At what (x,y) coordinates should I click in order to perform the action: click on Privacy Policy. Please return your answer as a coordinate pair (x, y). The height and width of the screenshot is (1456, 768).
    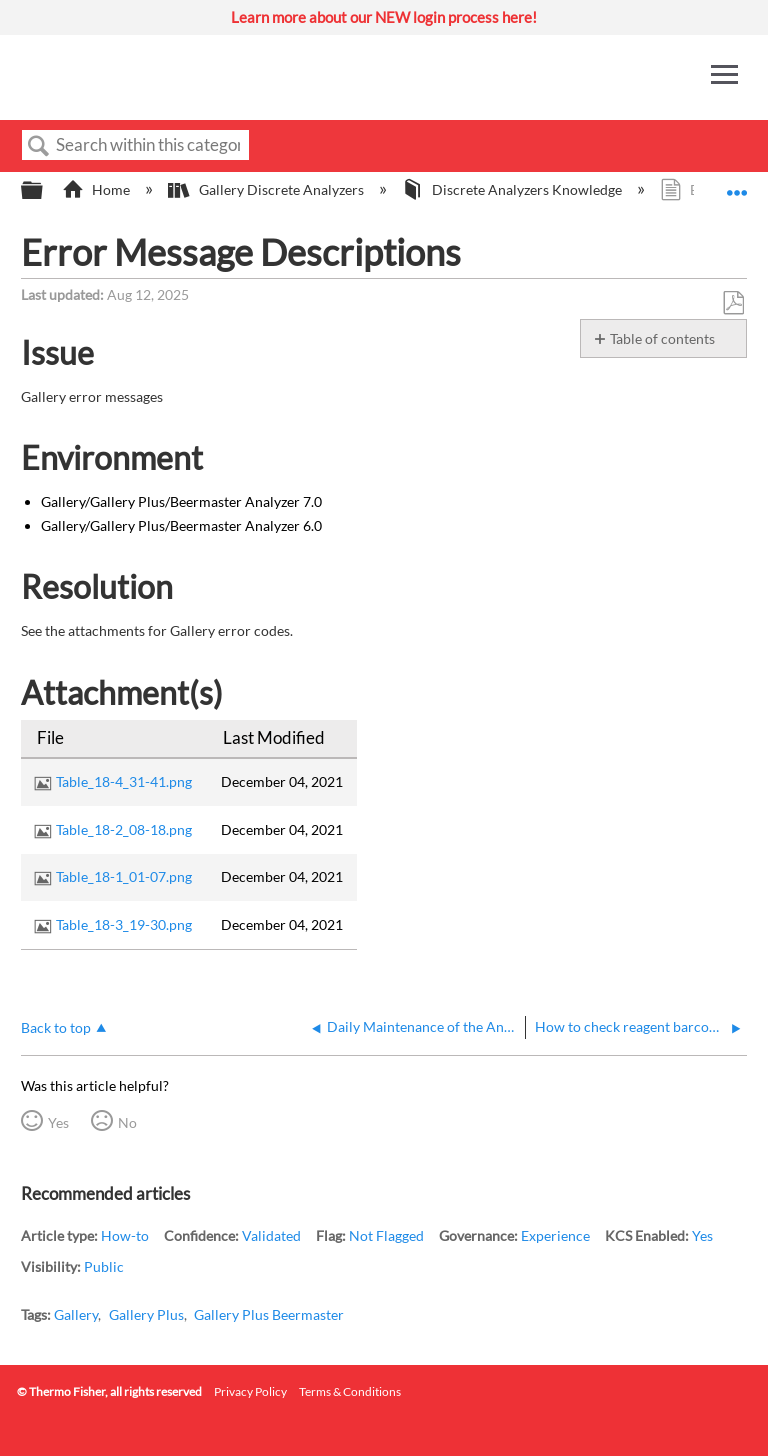
    Looking at the image, I should click on (250, 1391).